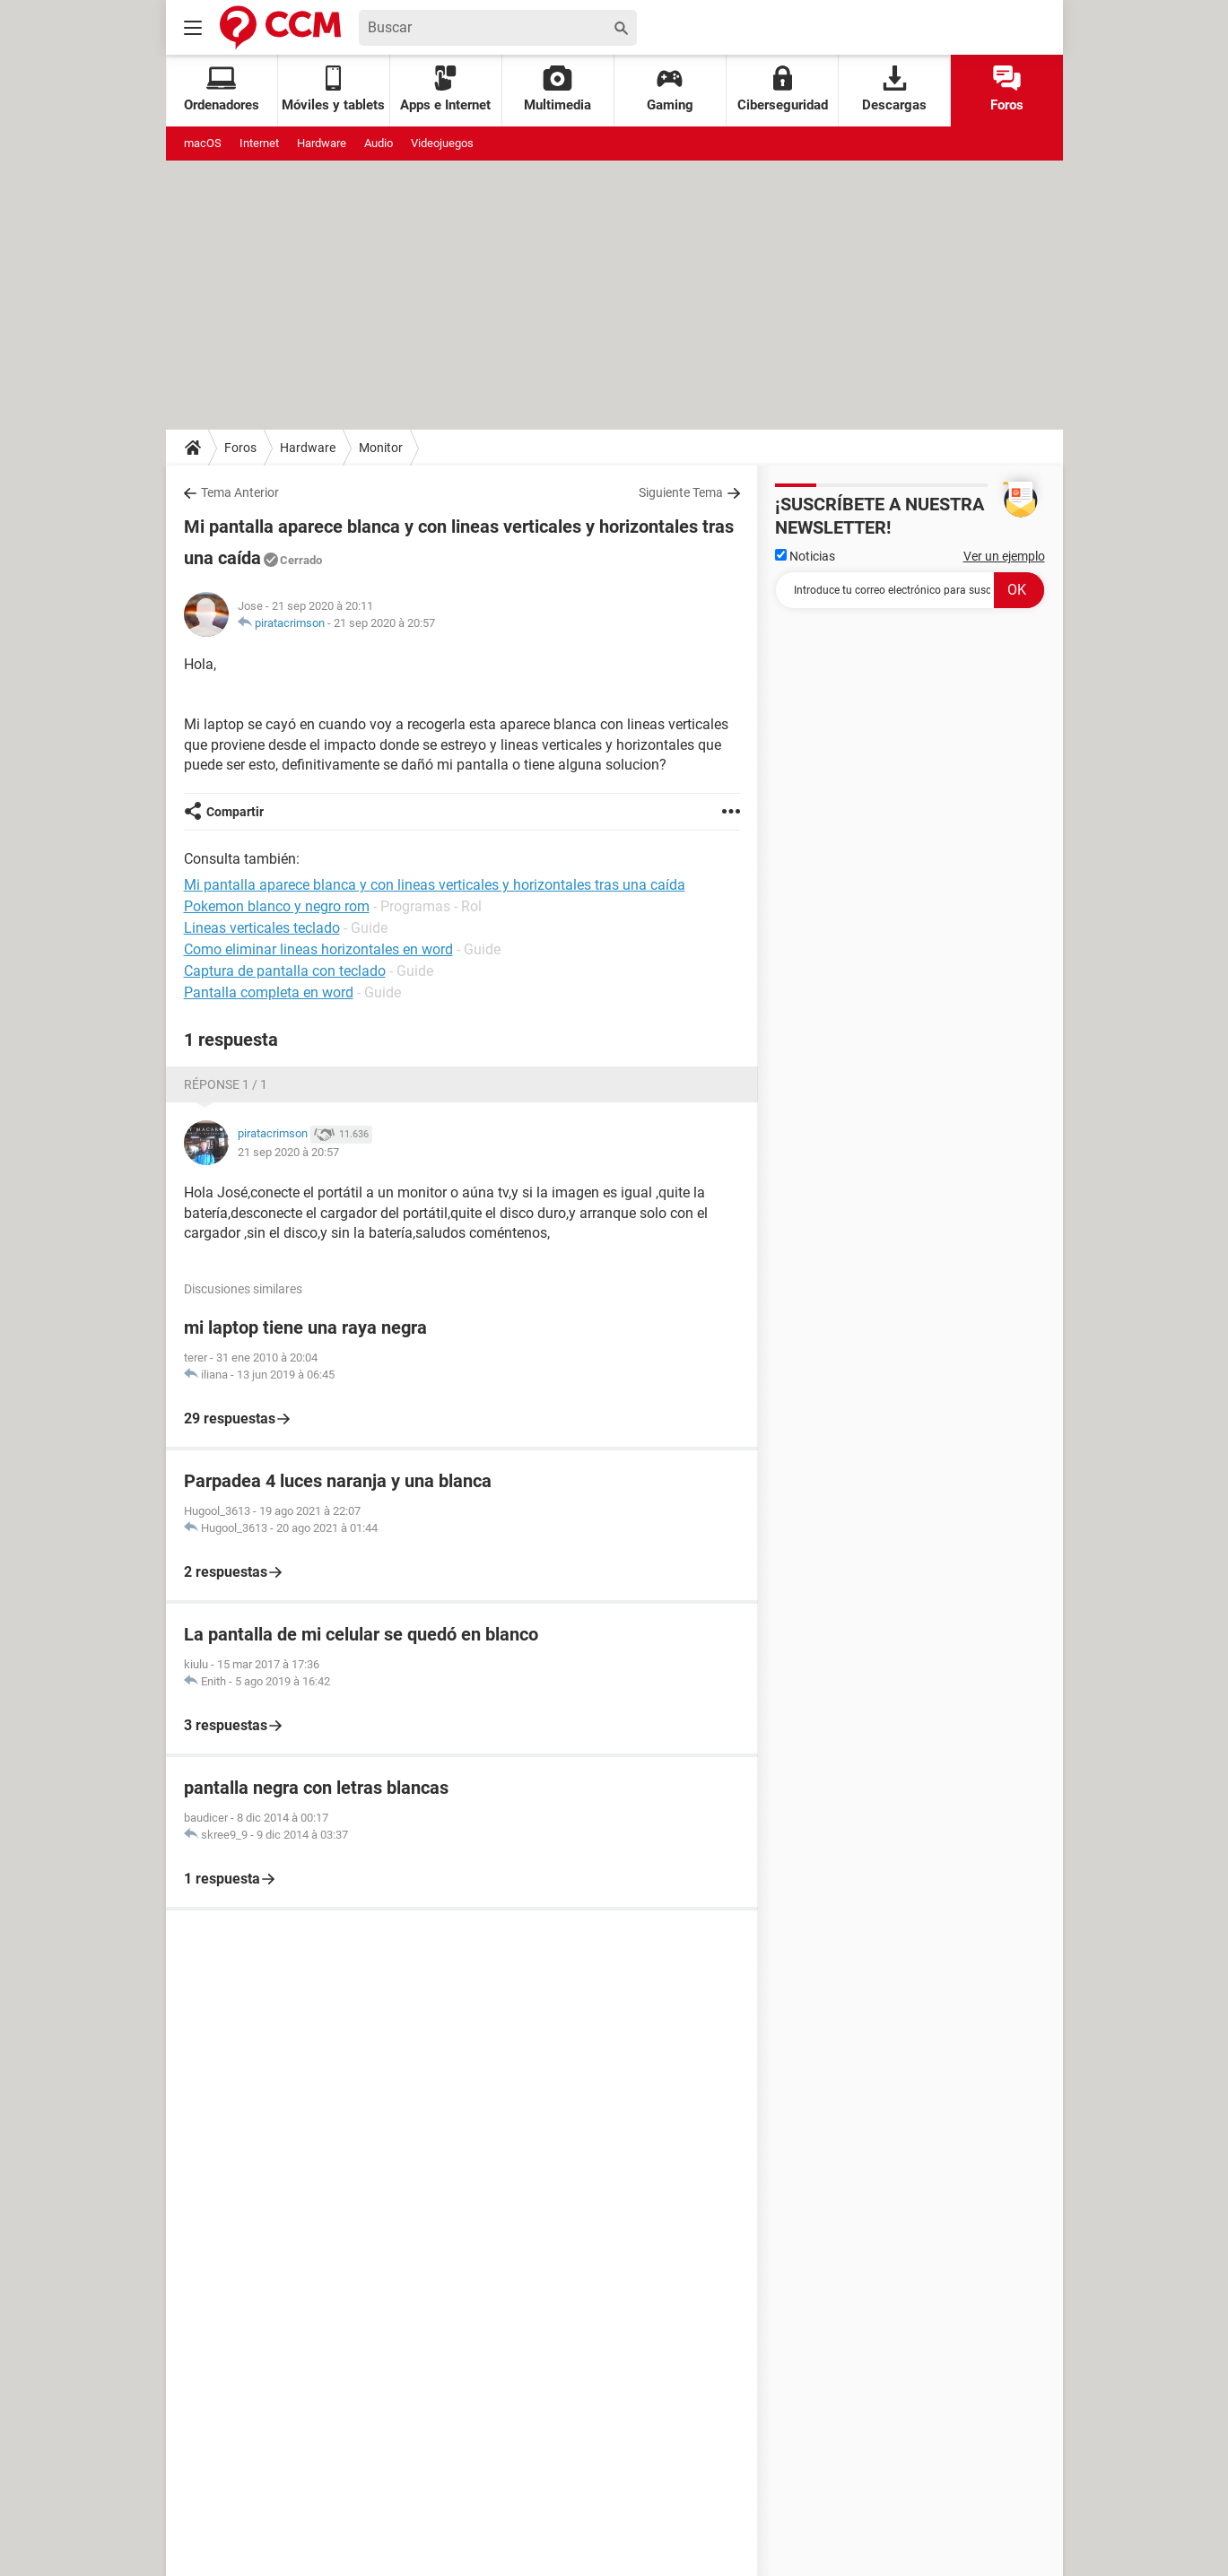 Image resolution: width=1228 pixels, height=2576 pixels. I want to click on Noticias, so click(805, 556).